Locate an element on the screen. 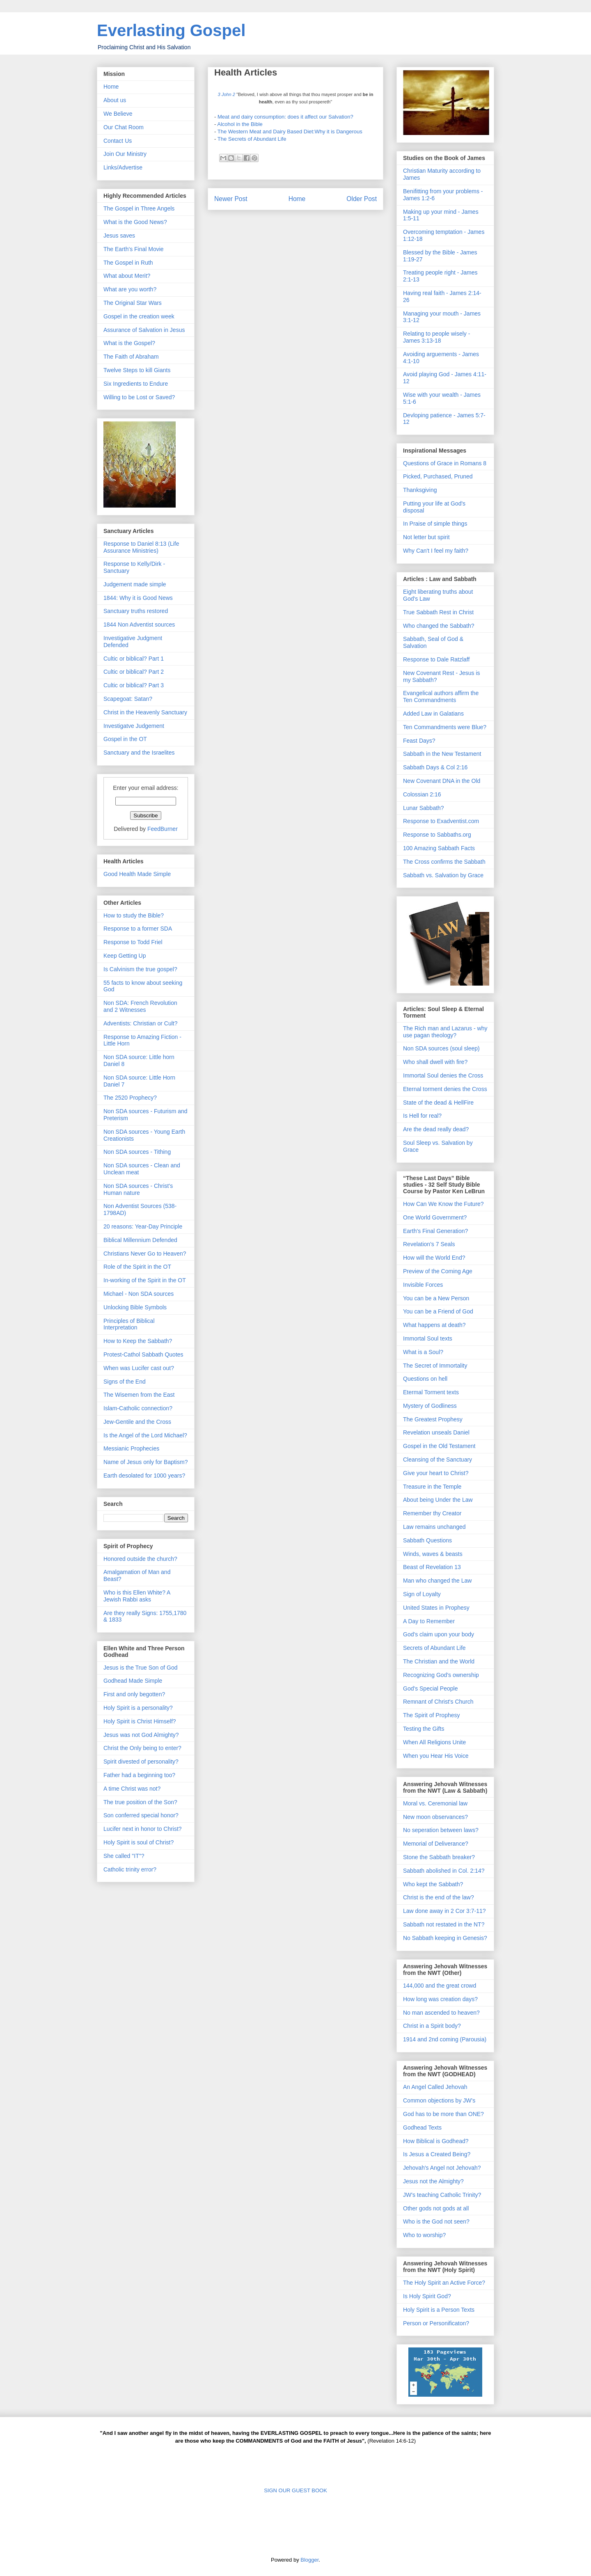 Image resolution: width=591 pixels, height=2576 pixels. Sabbath Days & Col 2:16 is located at coordinates (435, 767).